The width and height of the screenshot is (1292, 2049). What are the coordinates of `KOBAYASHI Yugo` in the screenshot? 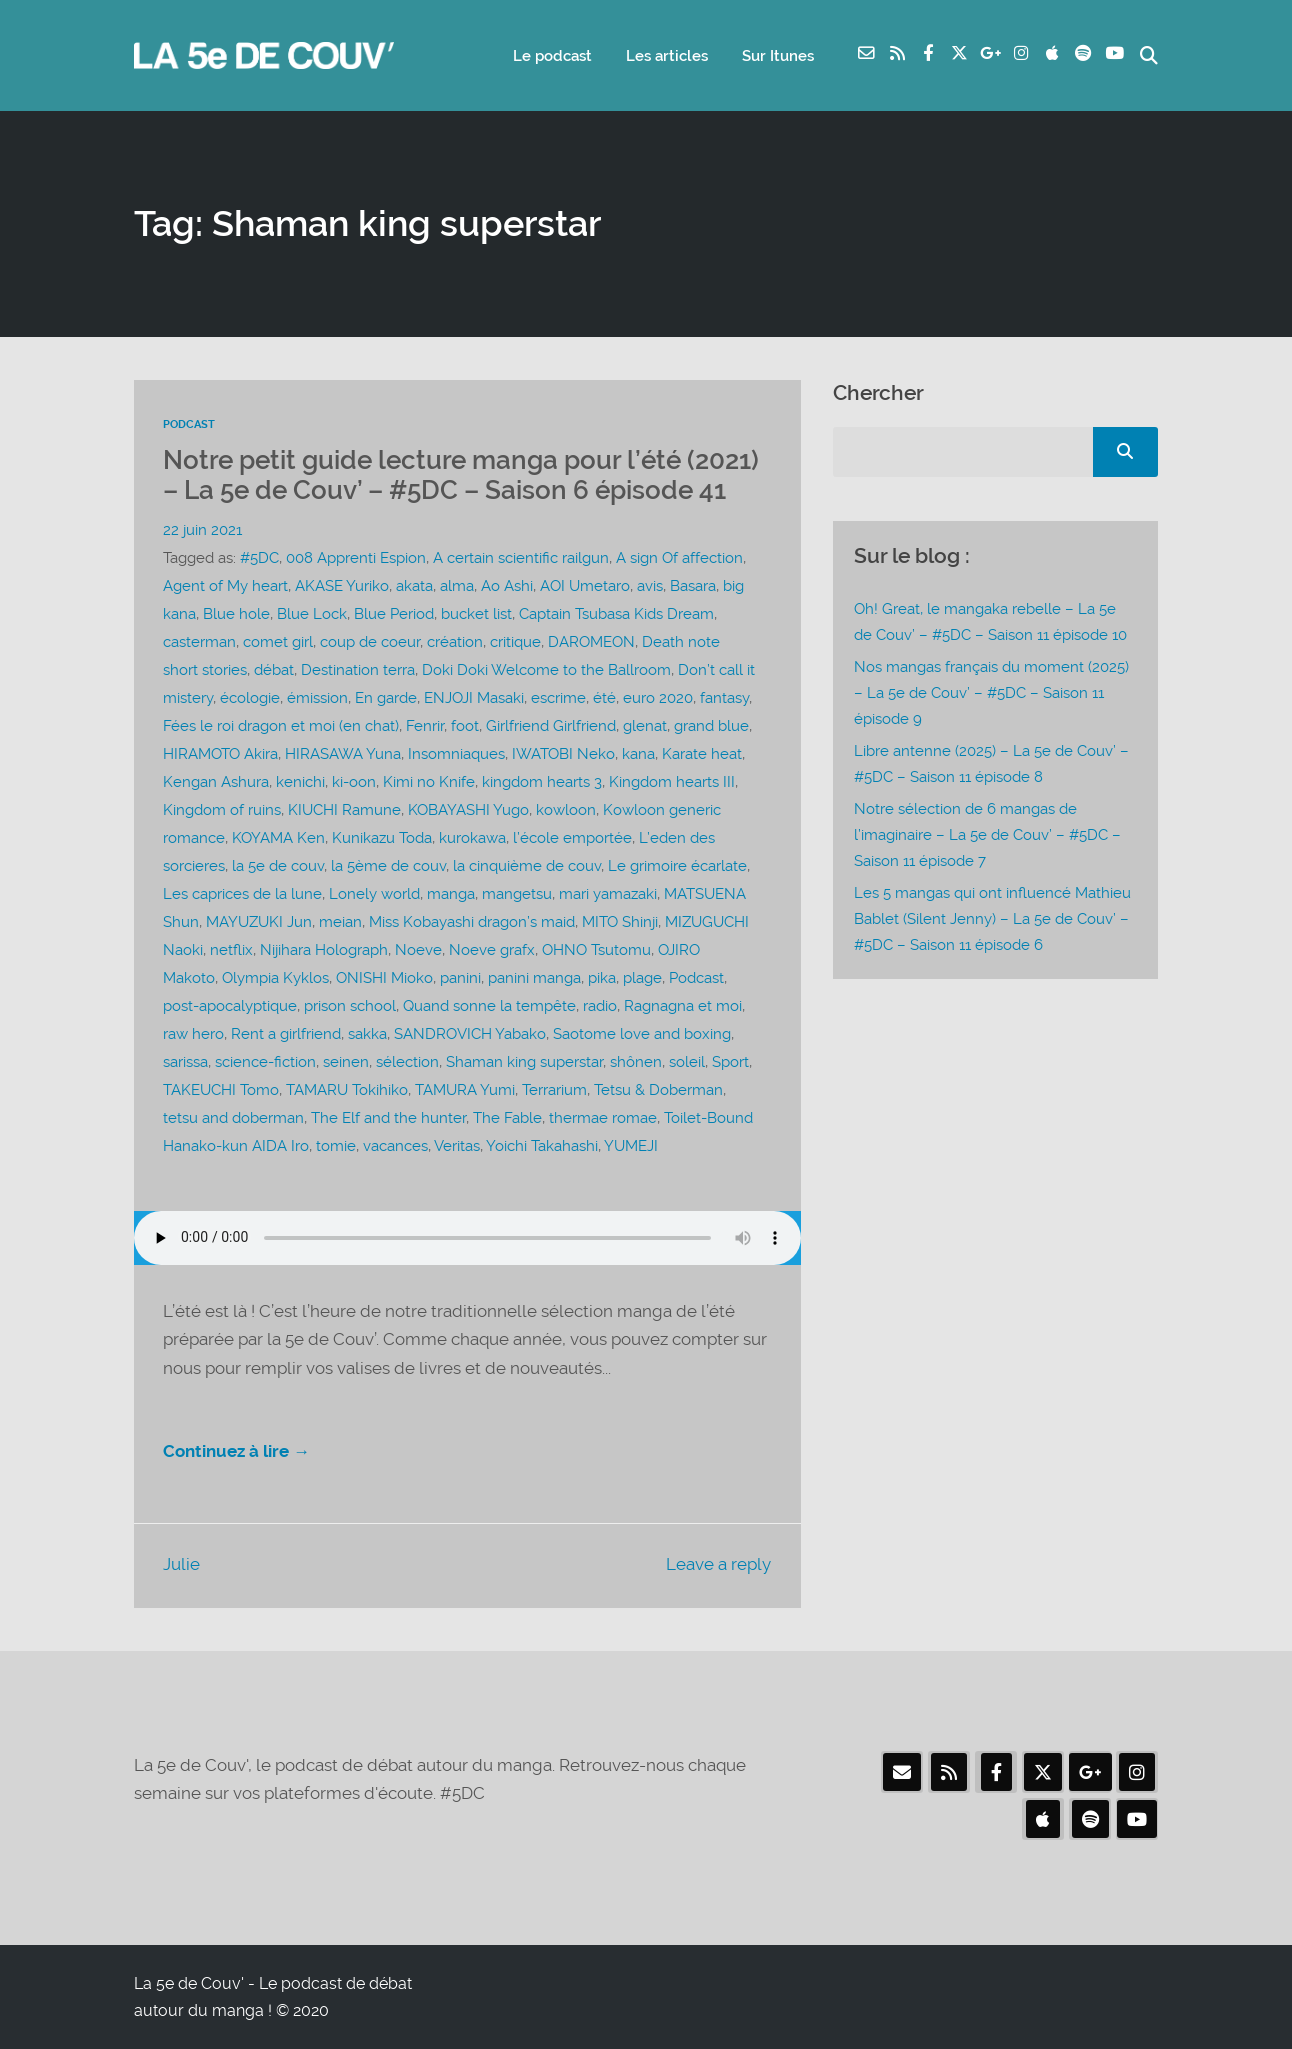 It's located at (468, 810).